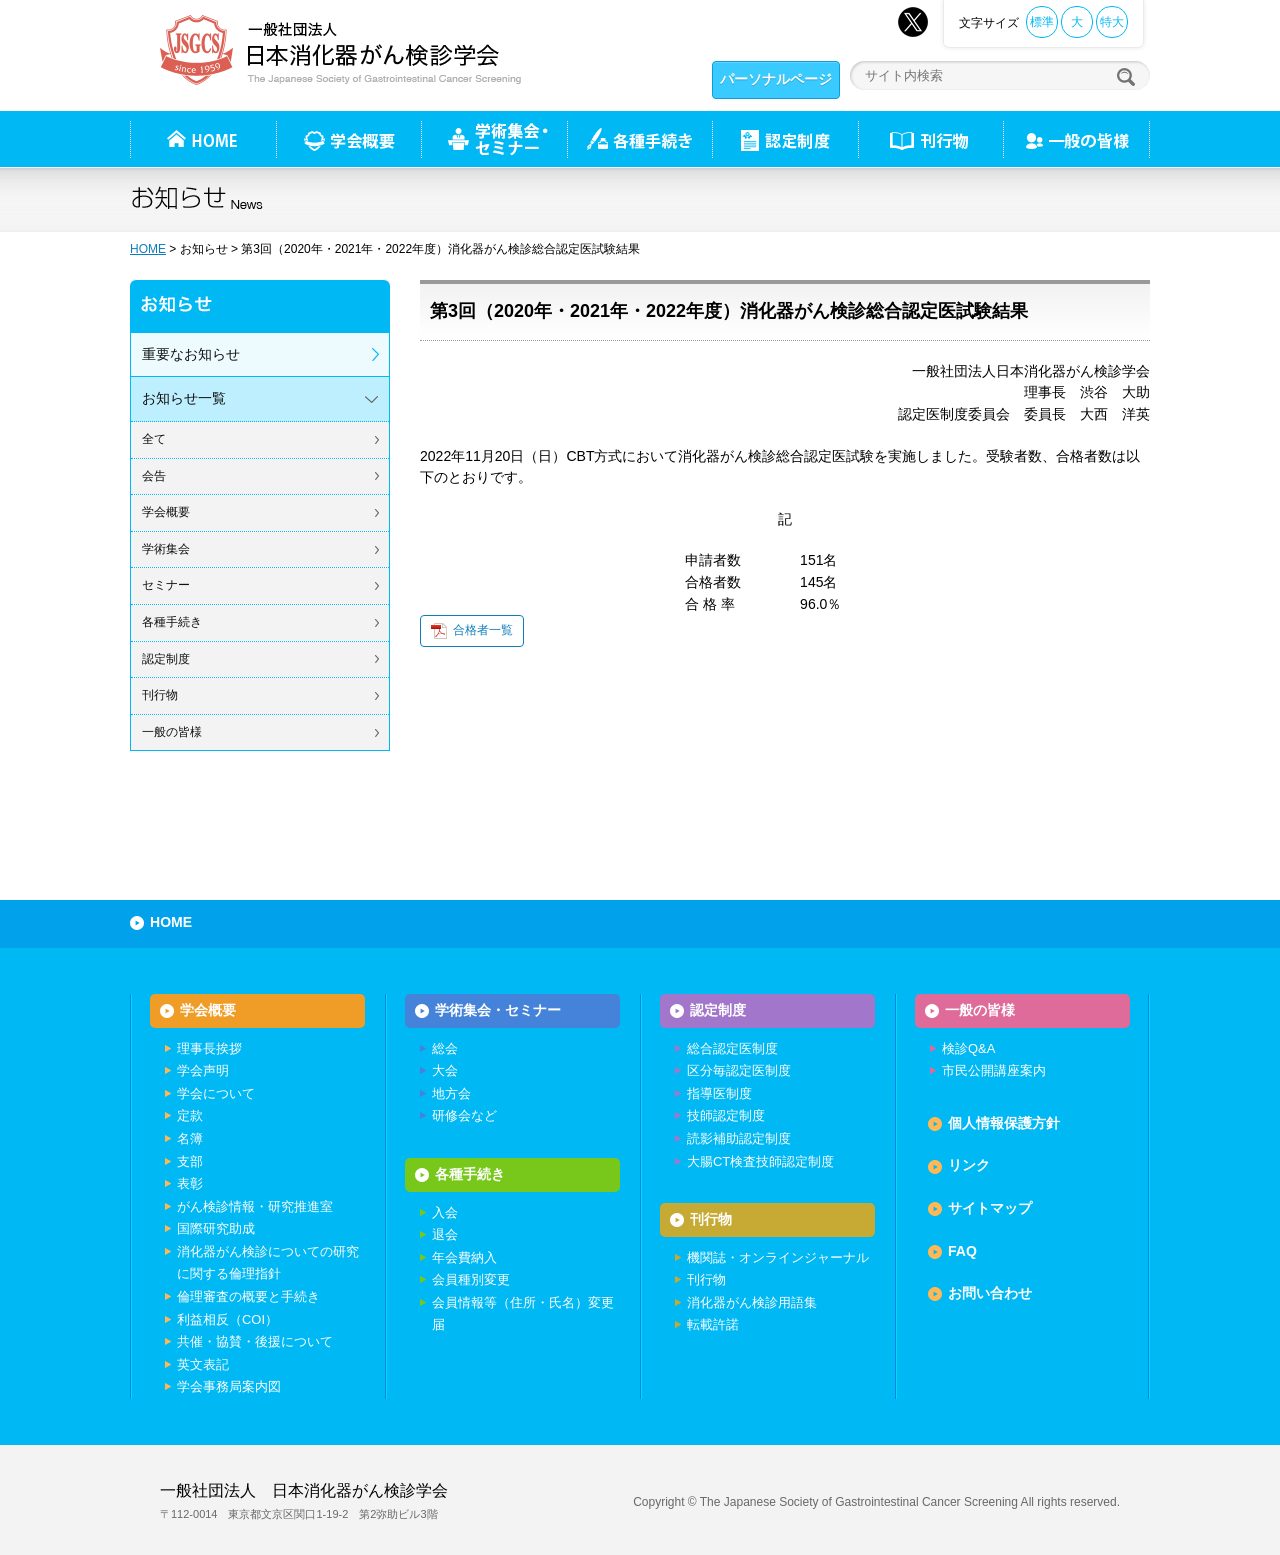 The image size is (1280, 1555). I want to click on 学会事務局案内図, so click(229, 1386).